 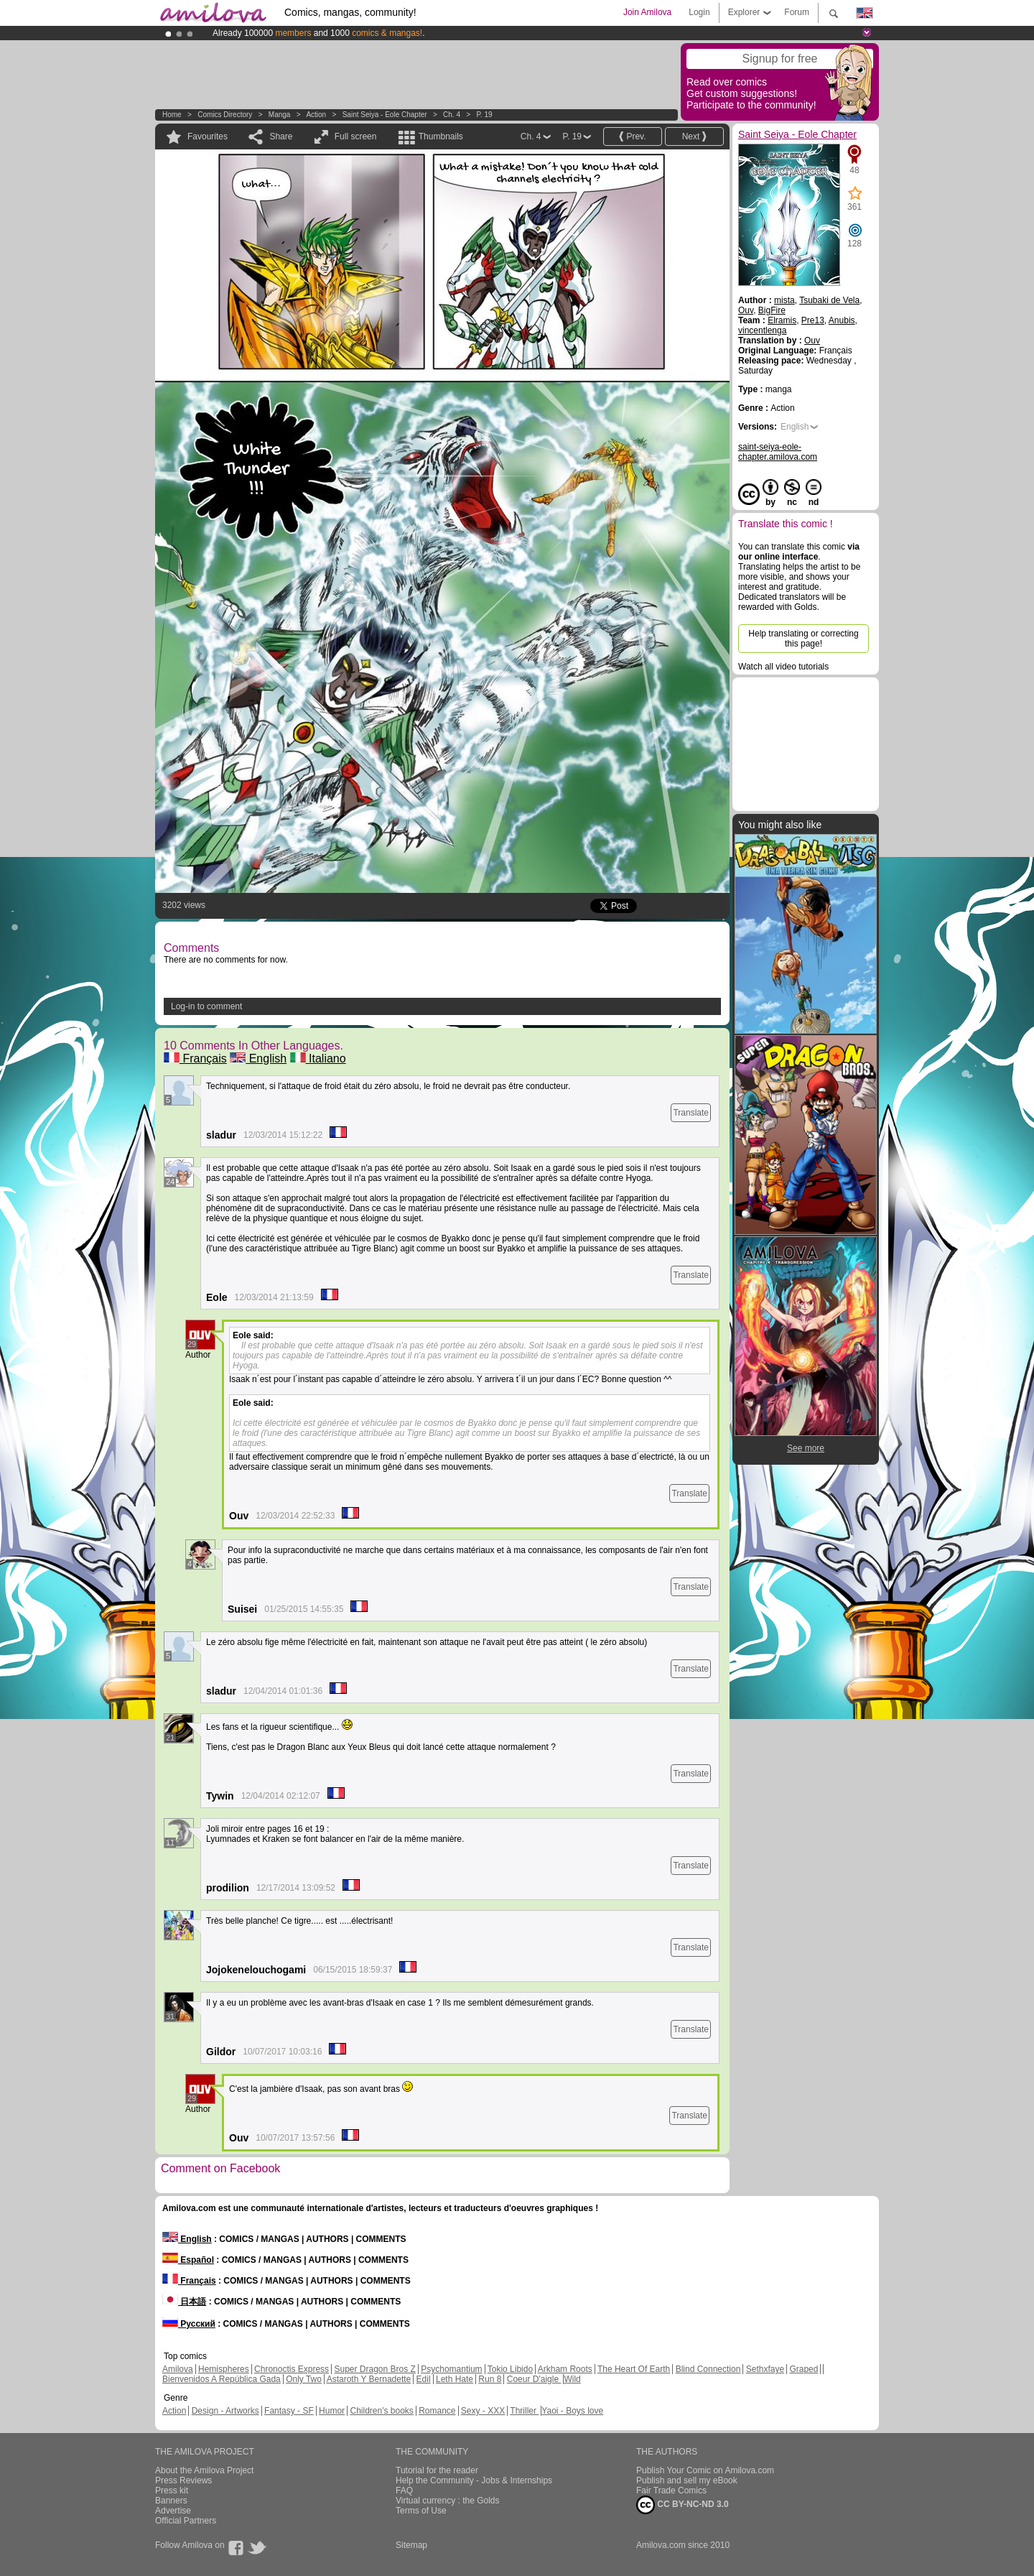 I want to click on Login, so click(x=699, y=12).